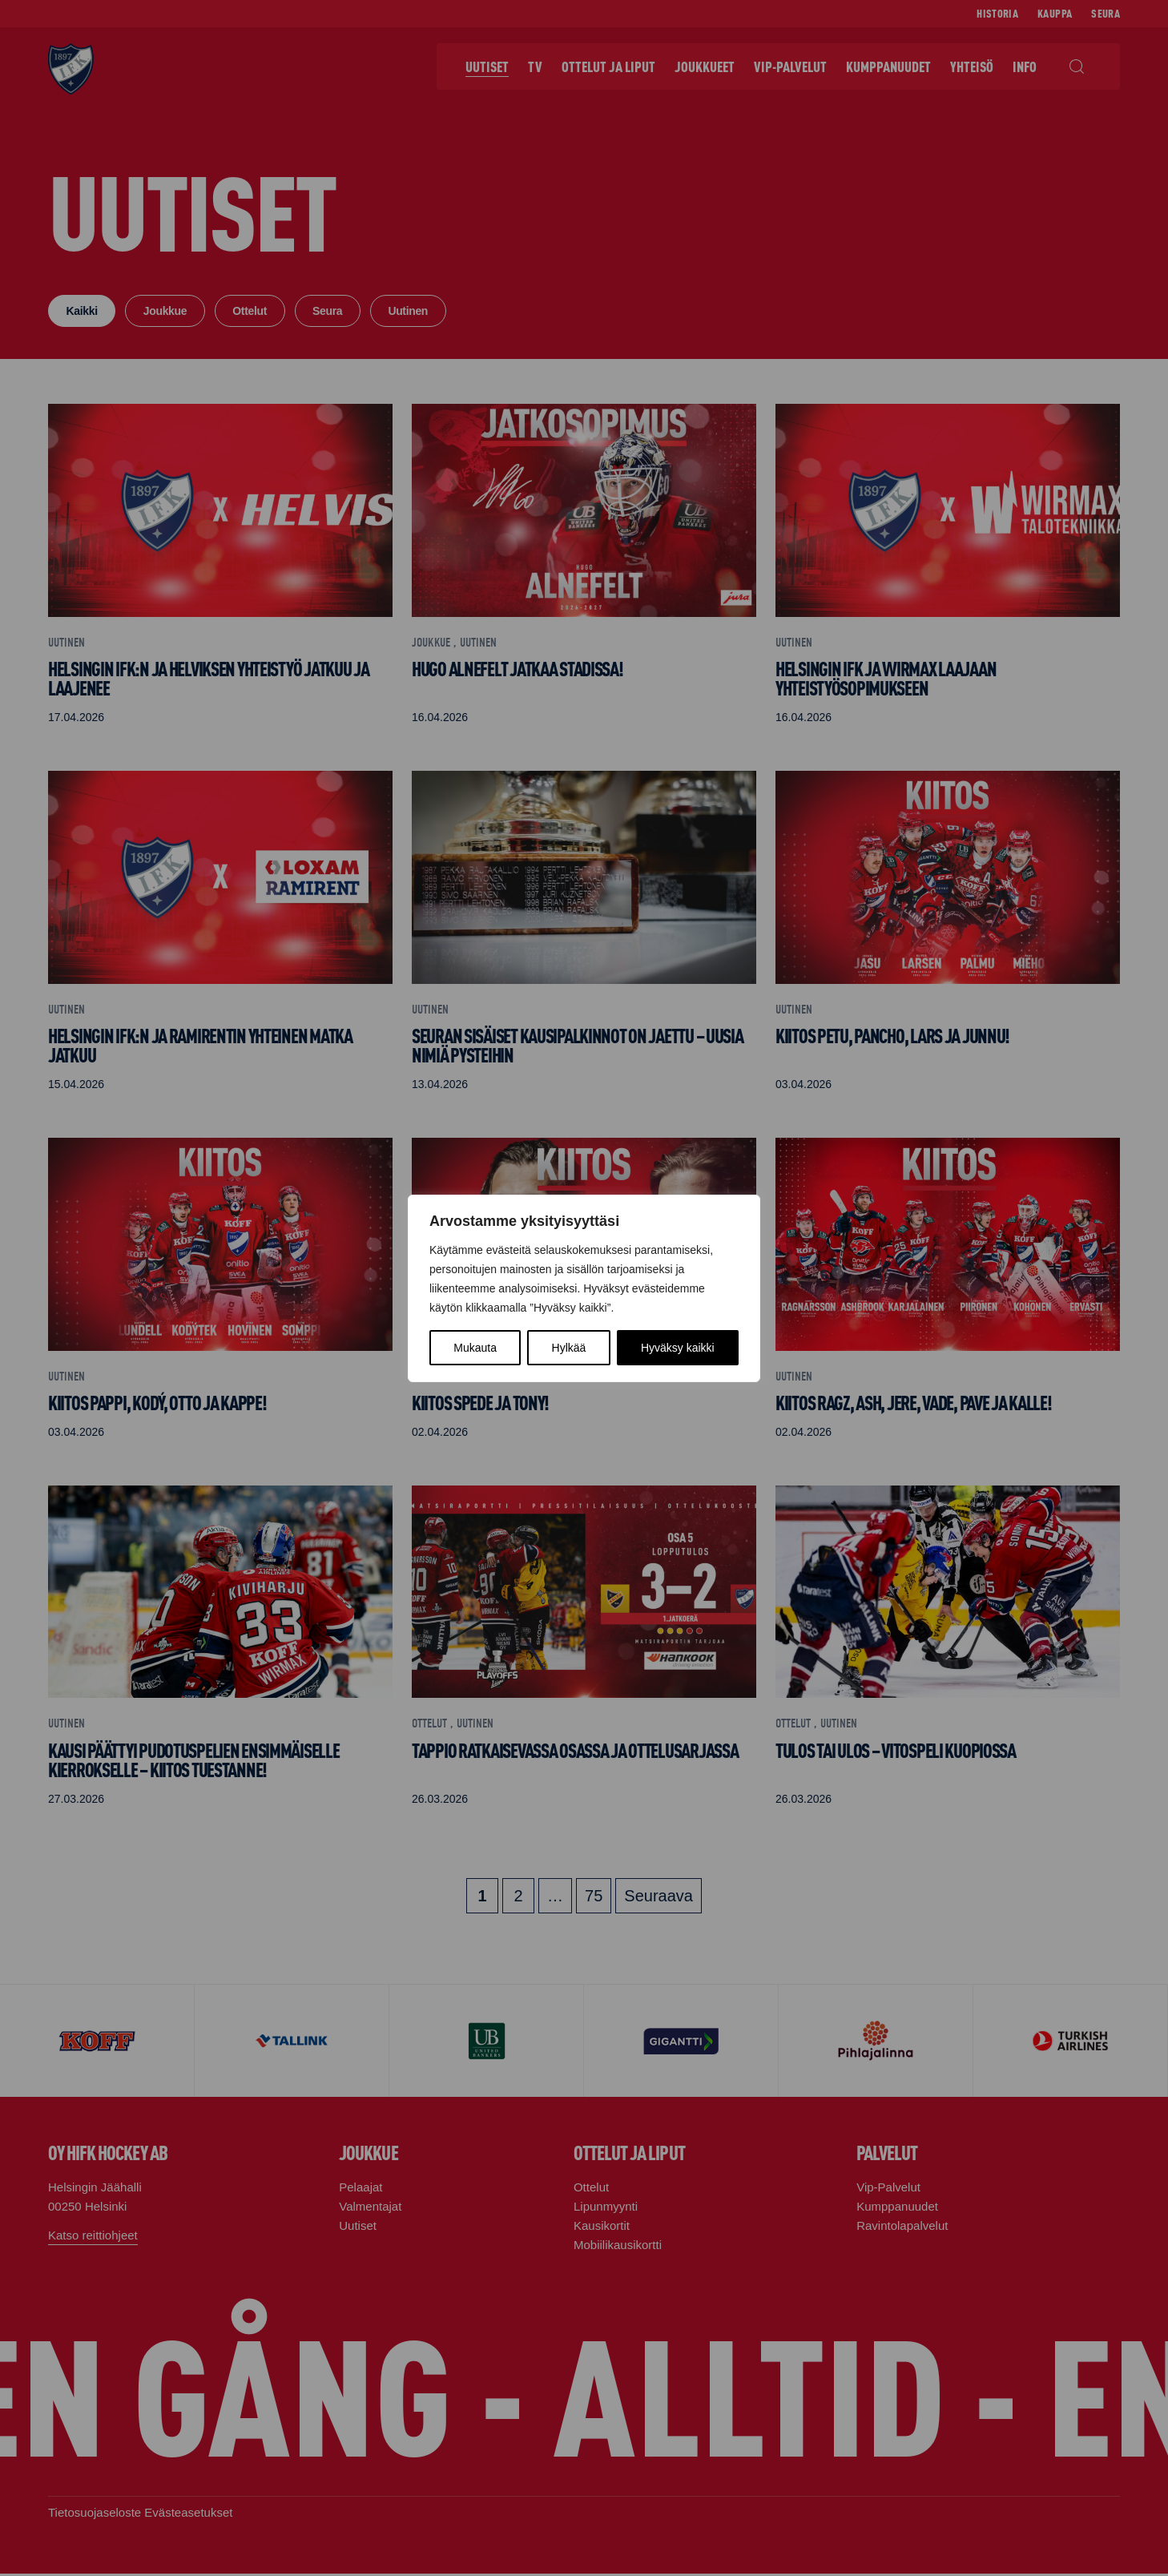 The width and height of the screenshot is (1168, 2576). What do you see at coordinates (678, 1347) in the screenshot?
I see `Hyväksy kaikki` at bounding box center [678, 1347].